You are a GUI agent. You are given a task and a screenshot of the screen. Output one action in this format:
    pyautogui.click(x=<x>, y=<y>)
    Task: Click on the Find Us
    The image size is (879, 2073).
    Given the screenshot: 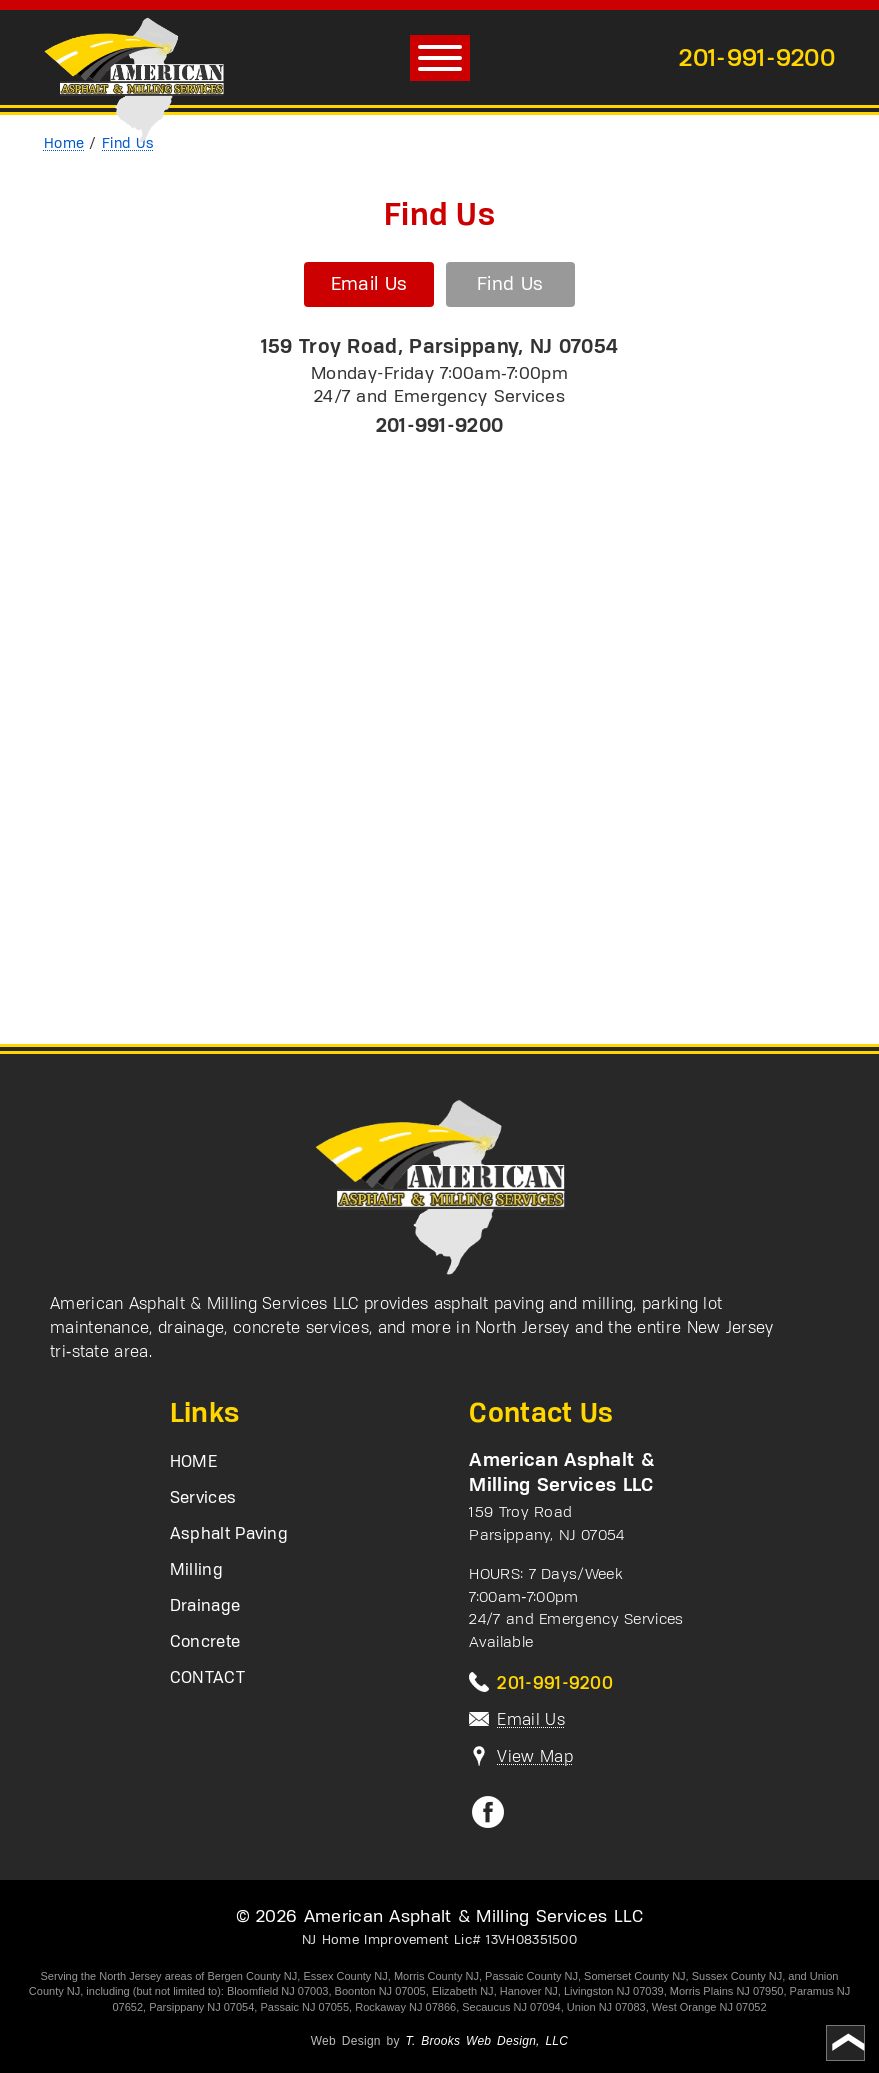 What is the action you would take?
    pyautogui.click(x=510, y=285)
    